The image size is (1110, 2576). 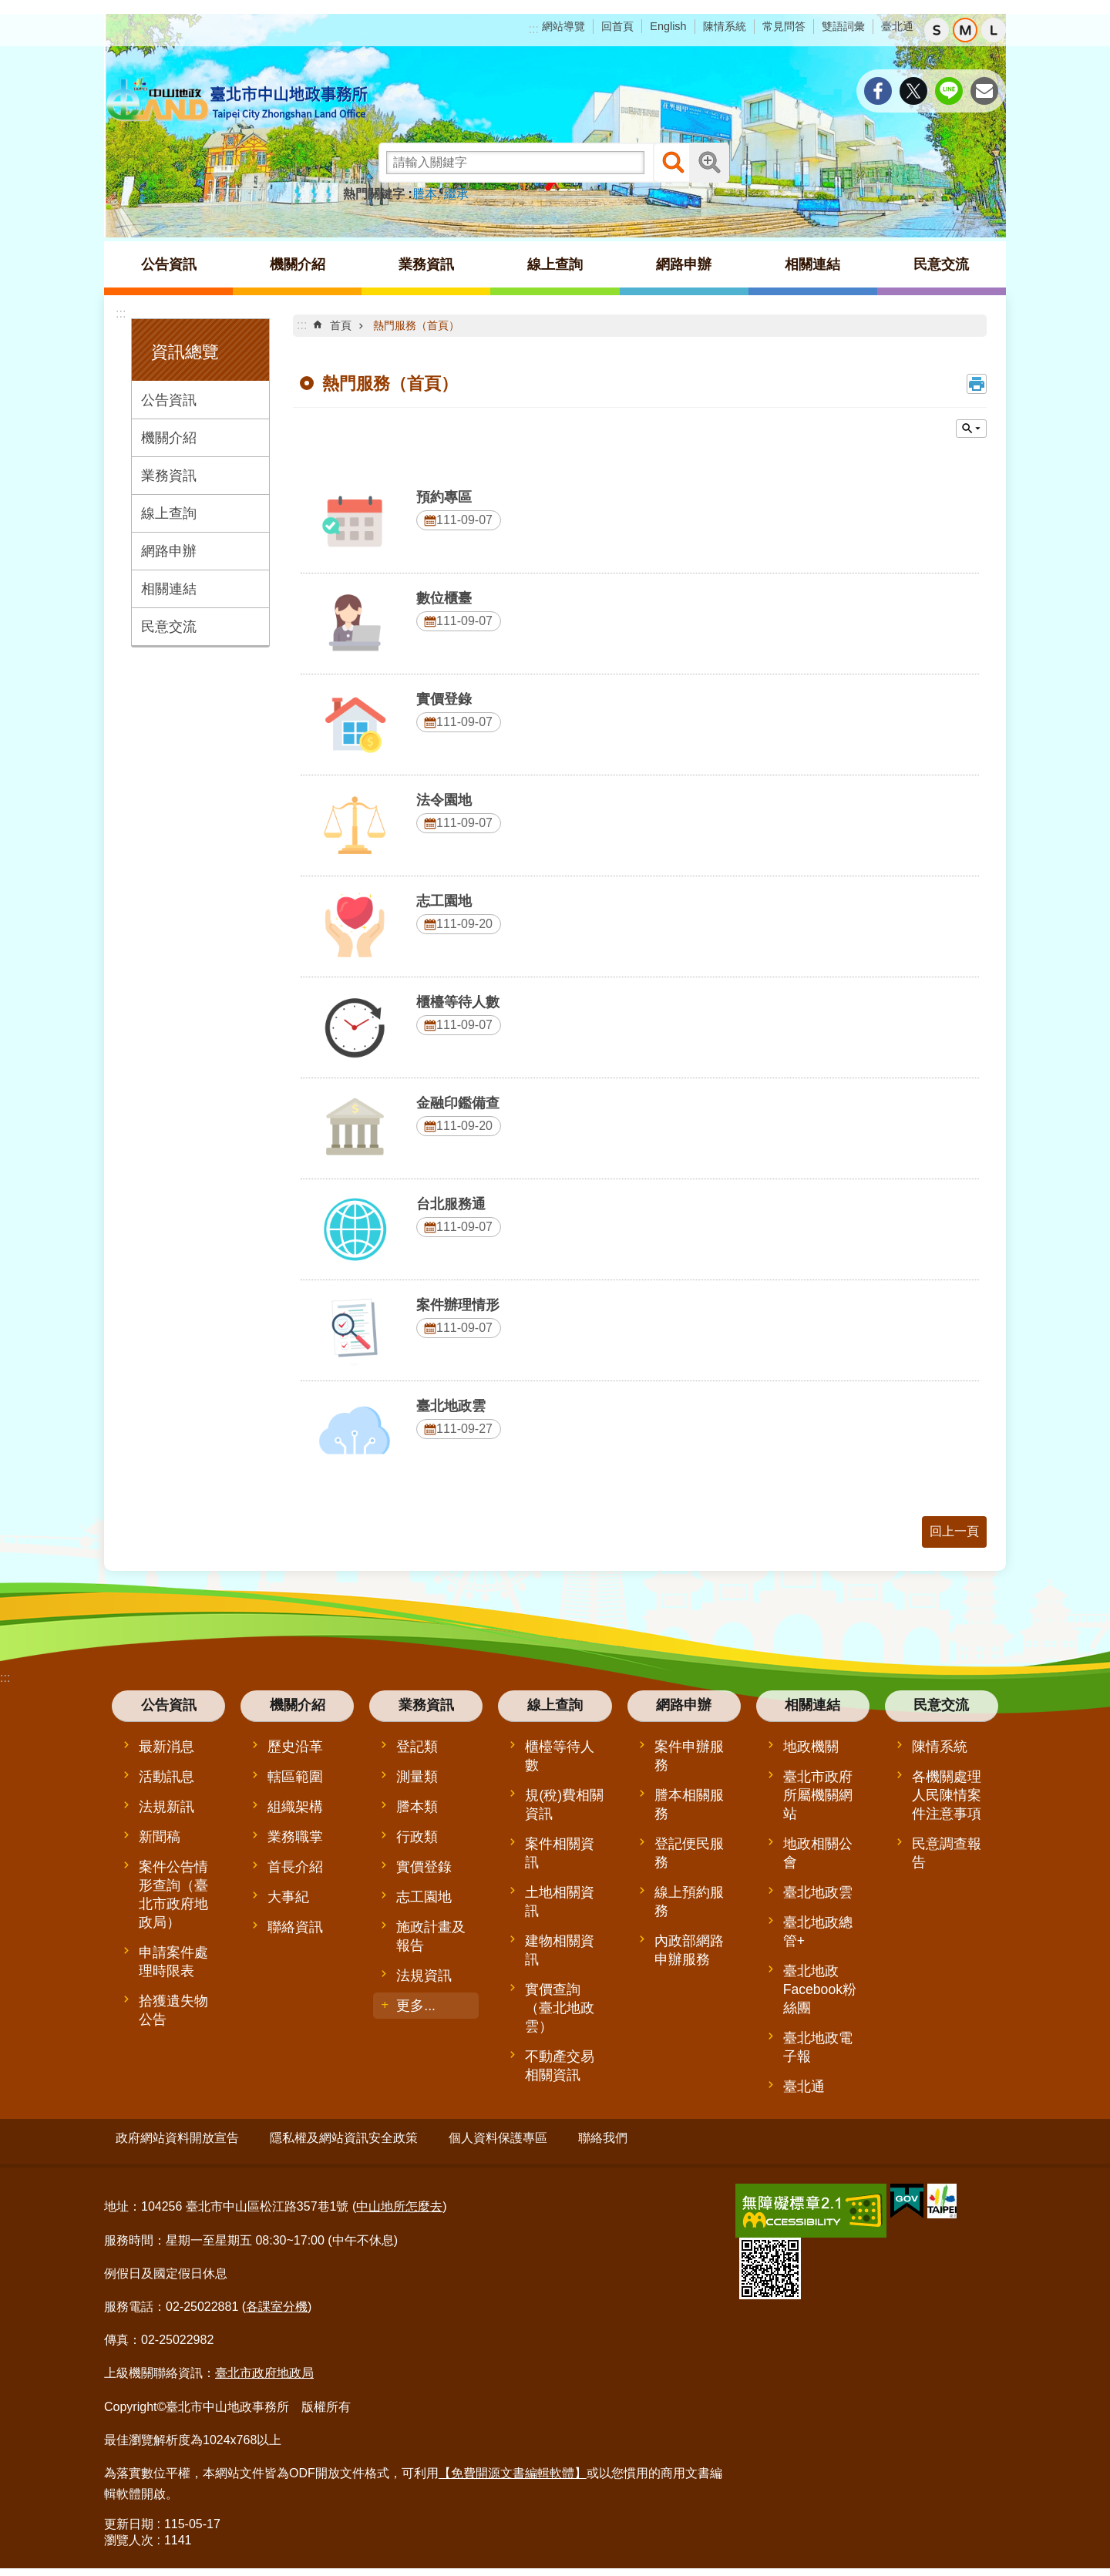 What do you see at coordinates (288, 1897) in the screenshot?
I see `大事紀` at bounding box center [288, 1897].